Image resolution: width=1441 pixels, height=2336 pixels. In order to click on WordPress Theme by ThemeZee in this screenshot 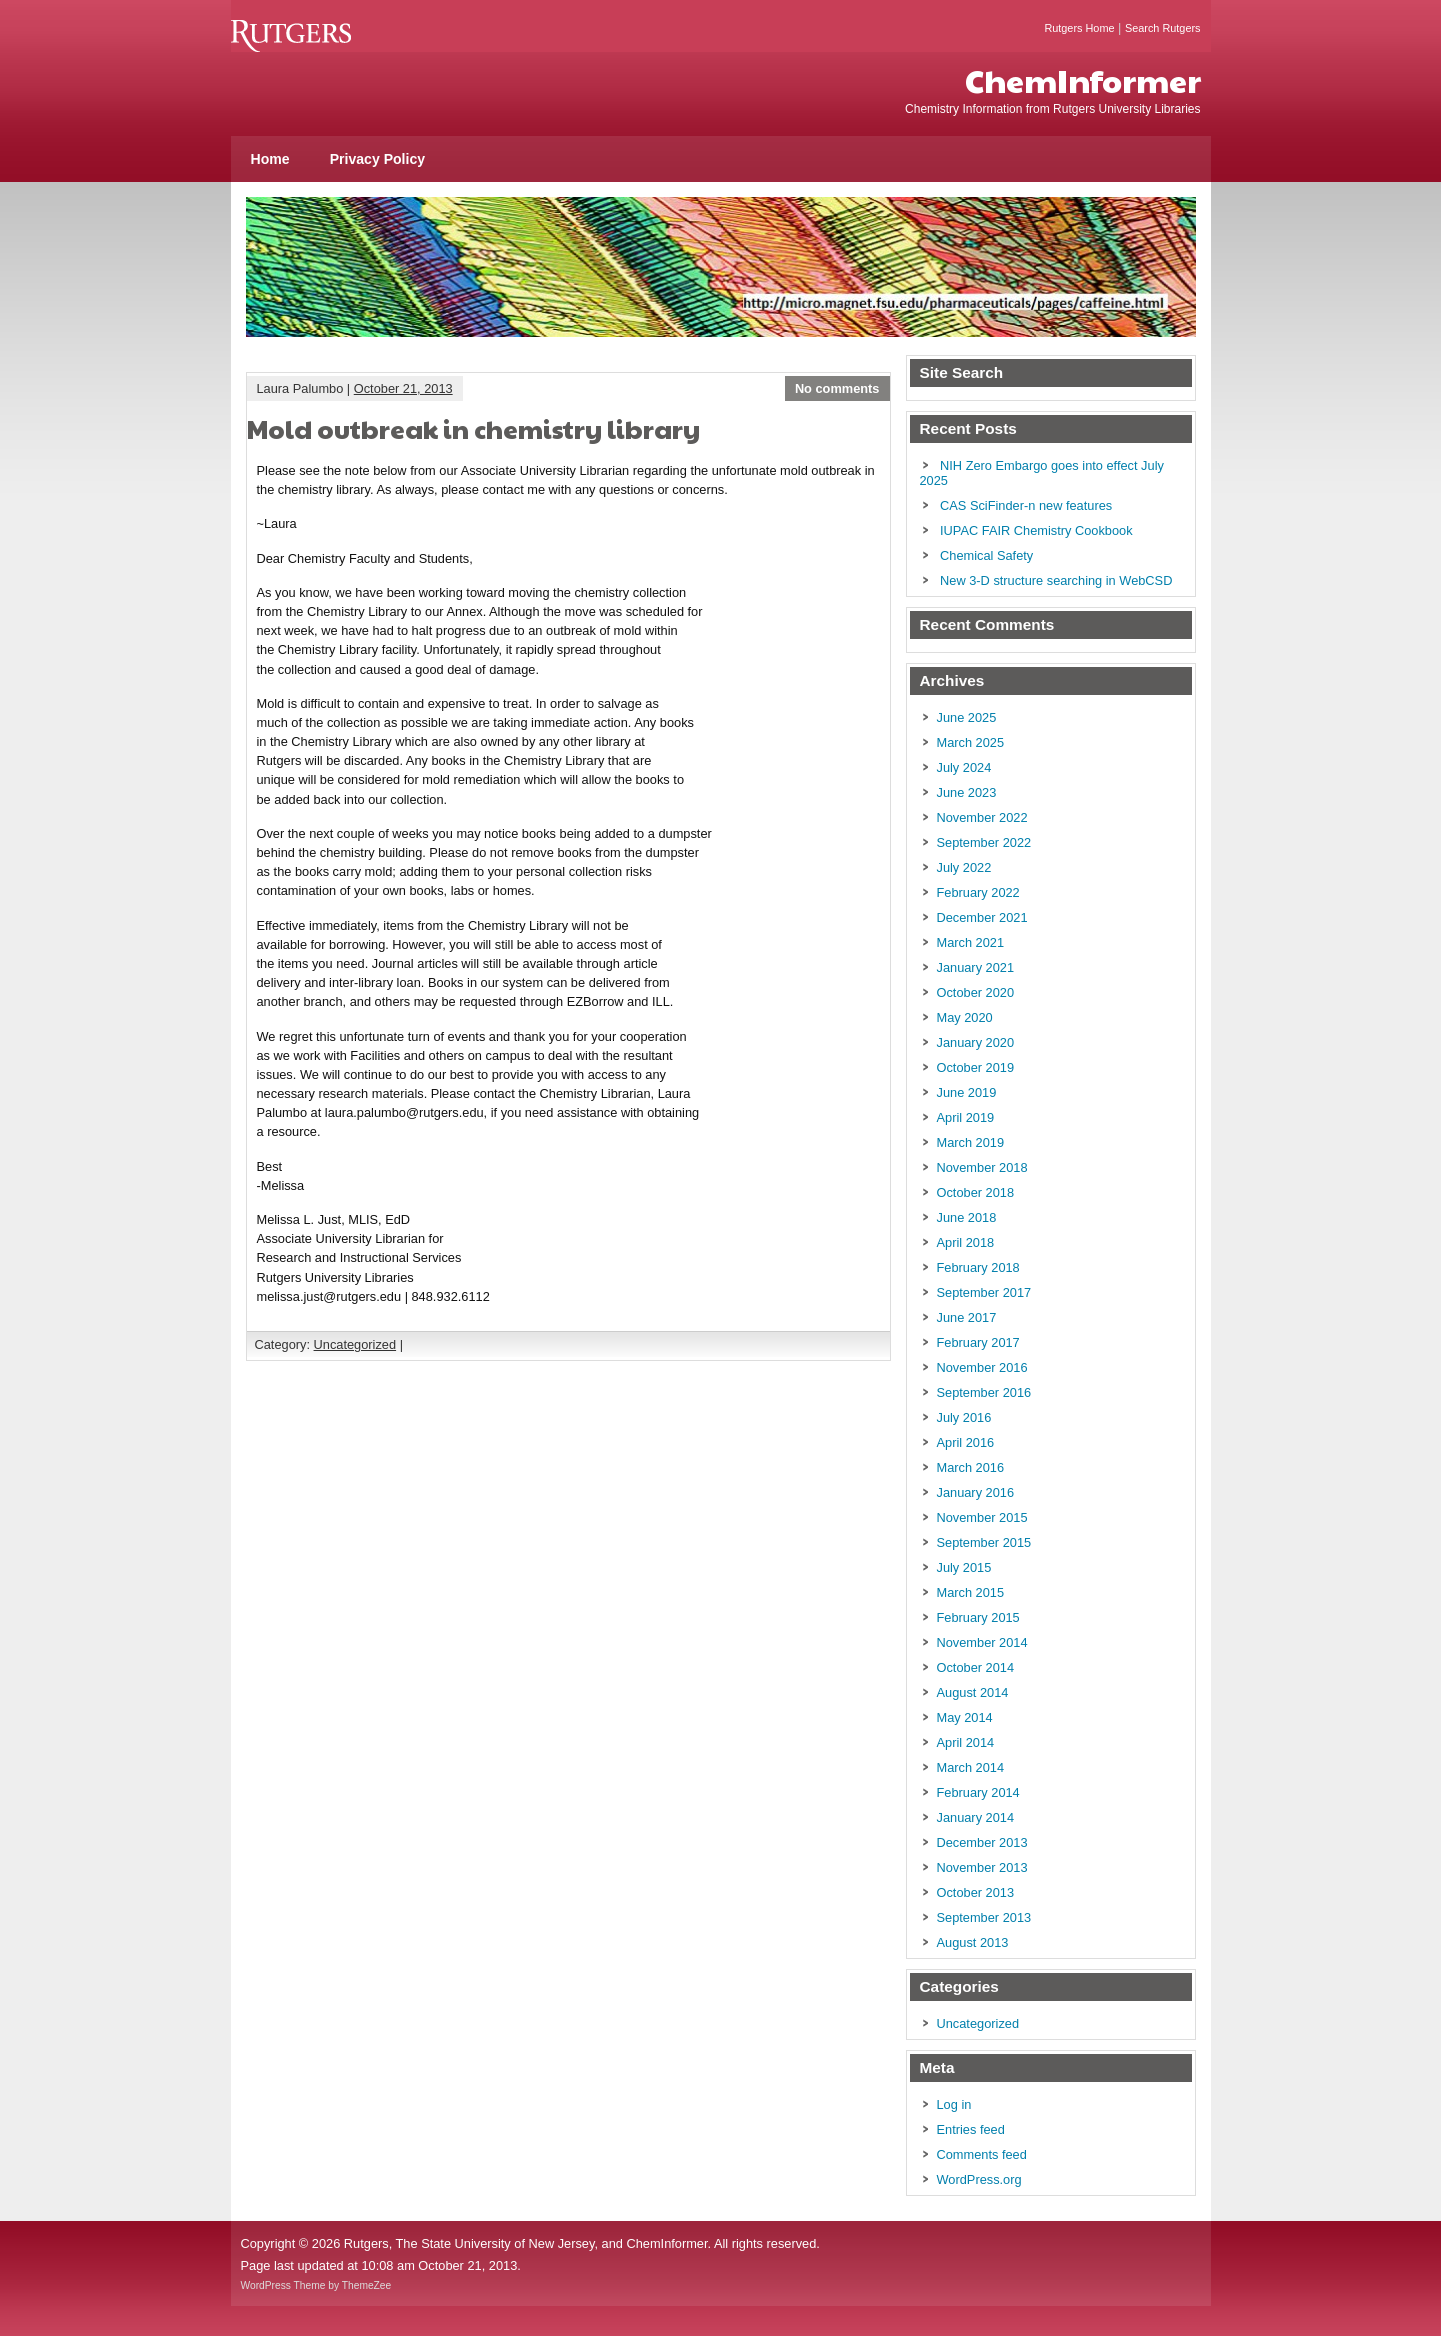, I will do `click(316, 2285)`.